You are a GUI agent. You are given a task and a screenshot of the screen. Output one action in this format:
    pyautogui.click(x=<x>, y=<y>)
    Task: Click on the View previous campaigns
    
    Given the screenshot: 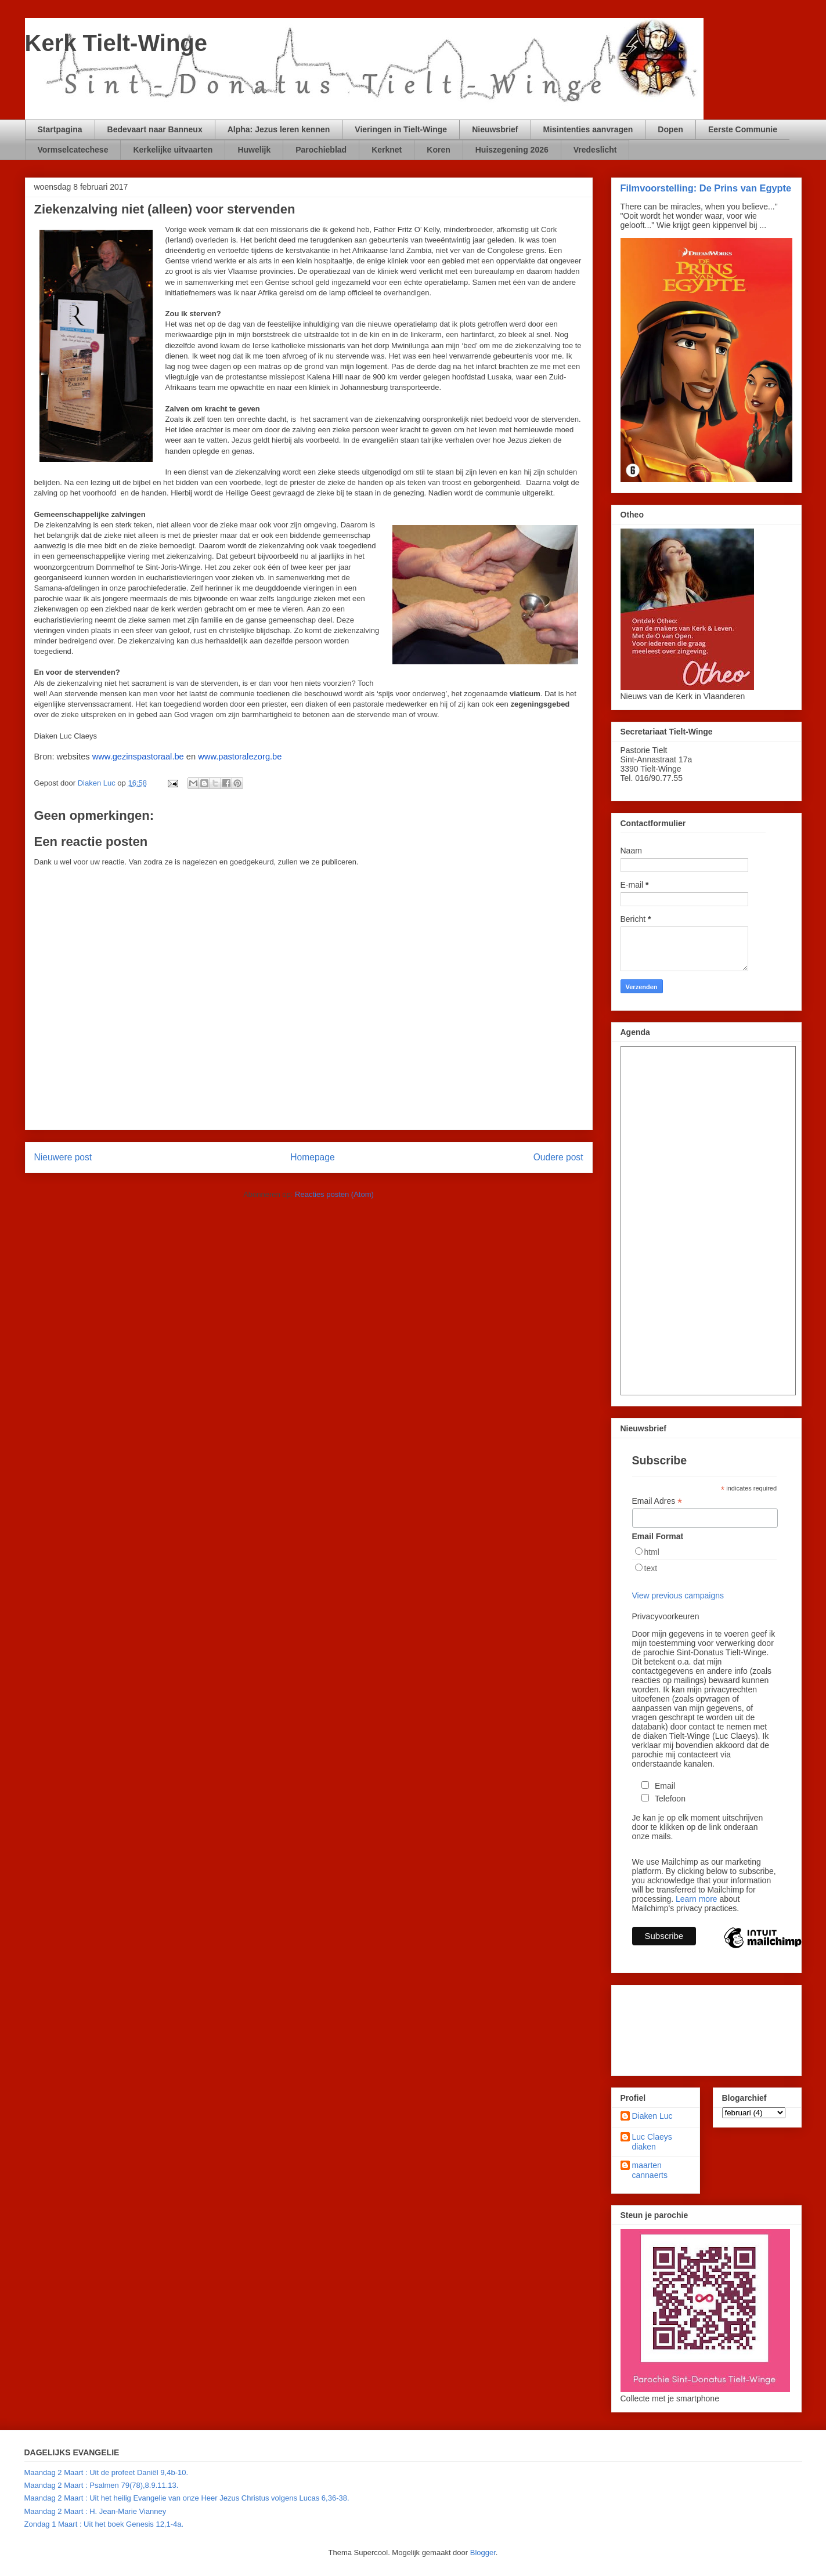 What is the action you would take?
    pyautogui.click(x=678, y=1595)
    